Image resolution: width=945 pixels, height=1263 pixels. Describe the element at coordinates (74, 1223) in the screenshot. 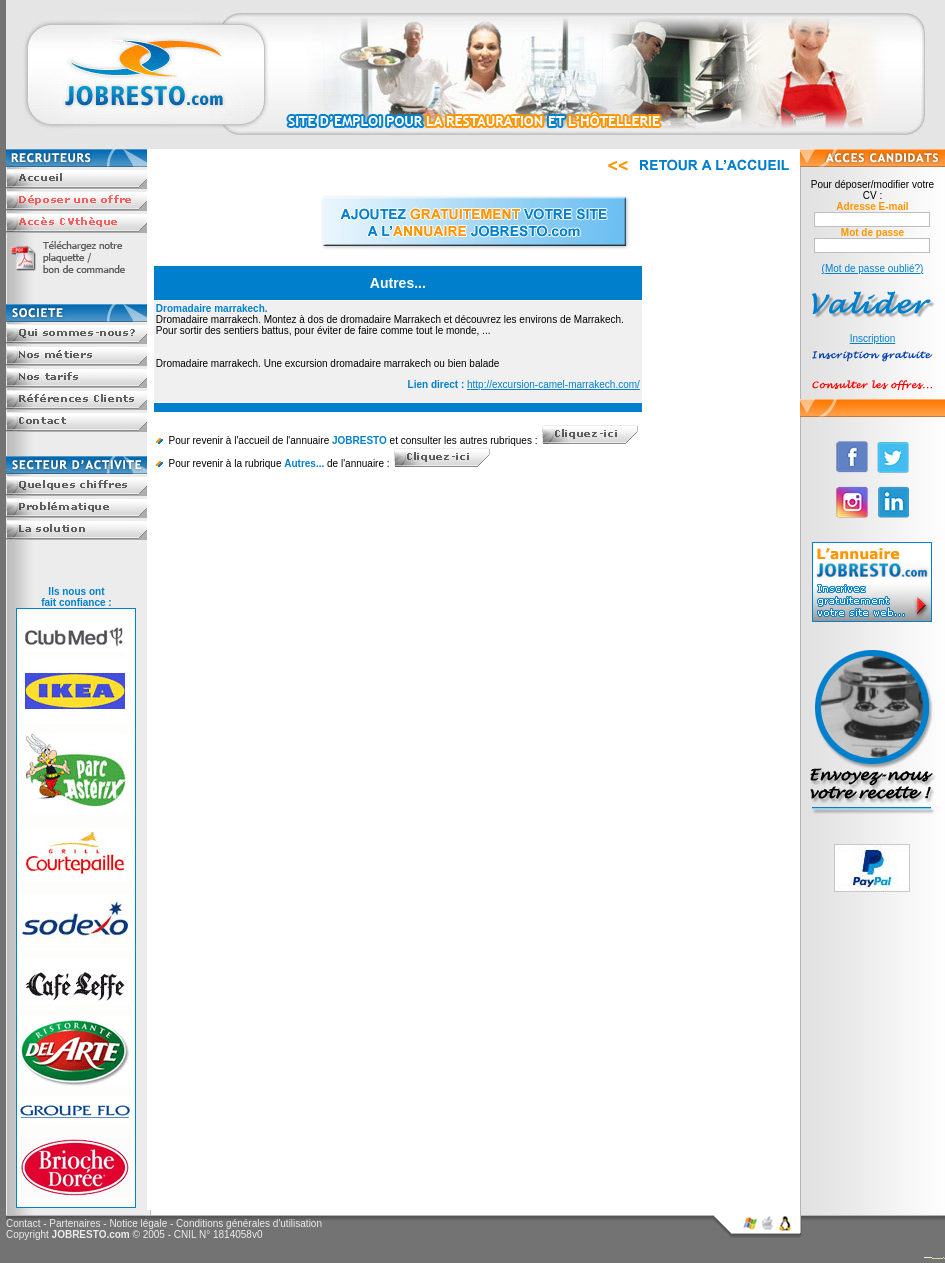

I see `Partenaires` at that location.